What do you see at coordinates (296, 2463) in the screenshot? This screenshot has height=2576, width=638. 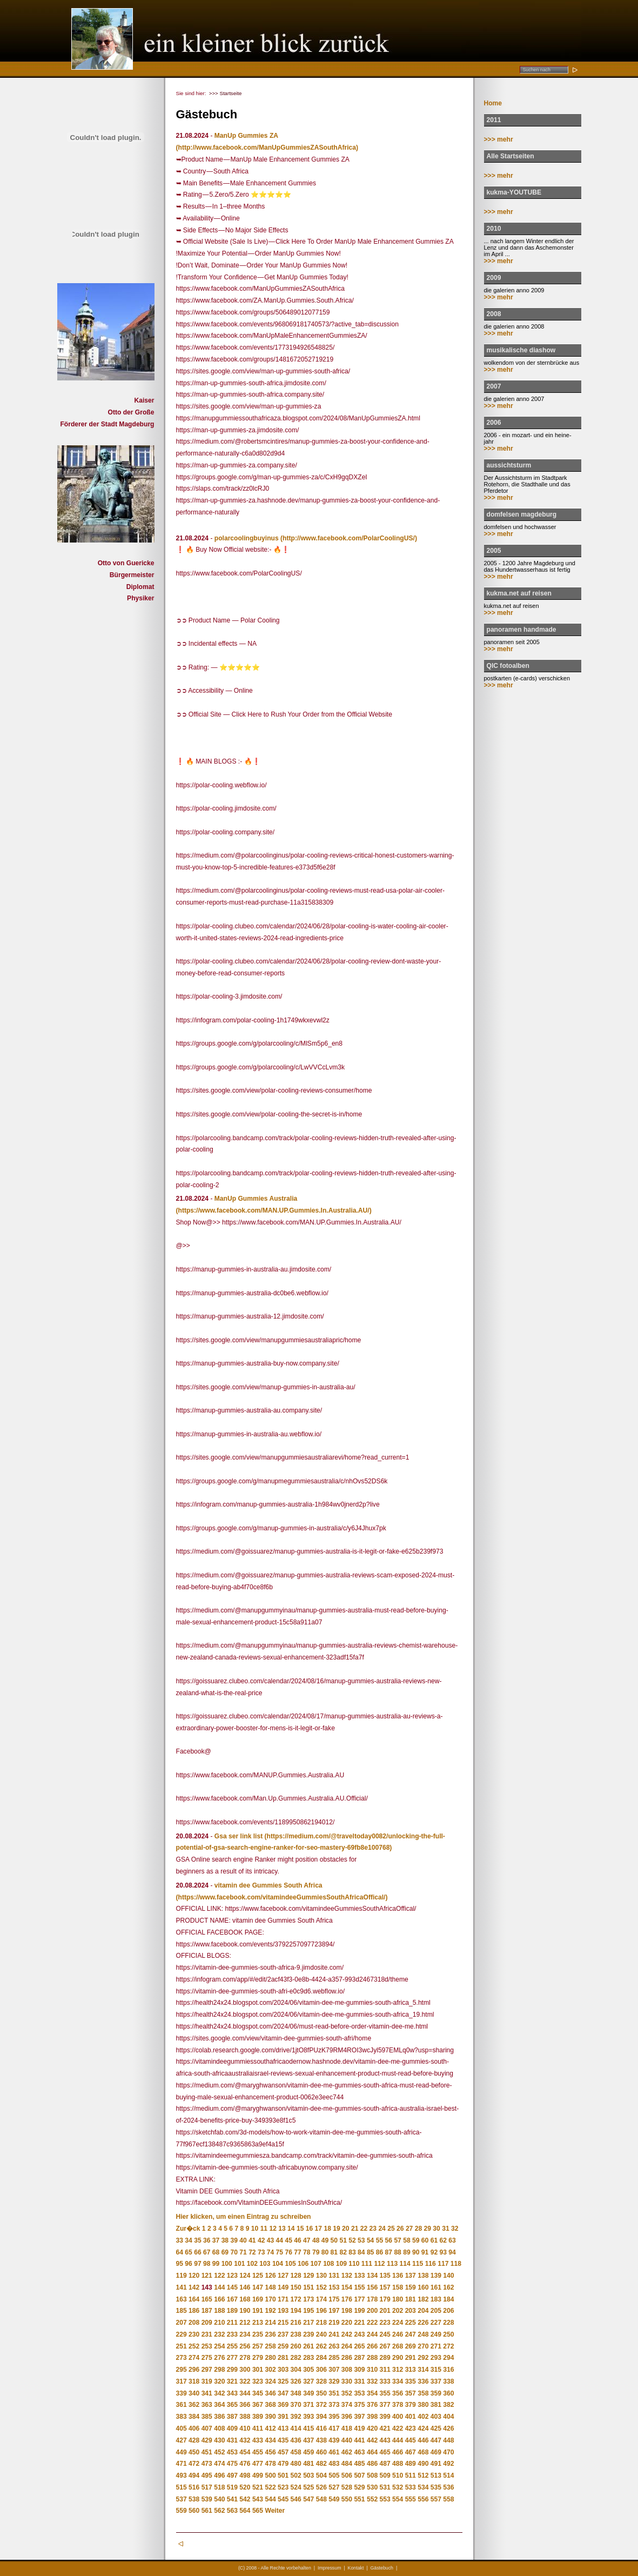 I see `480` at bounding box center [296, 2463].